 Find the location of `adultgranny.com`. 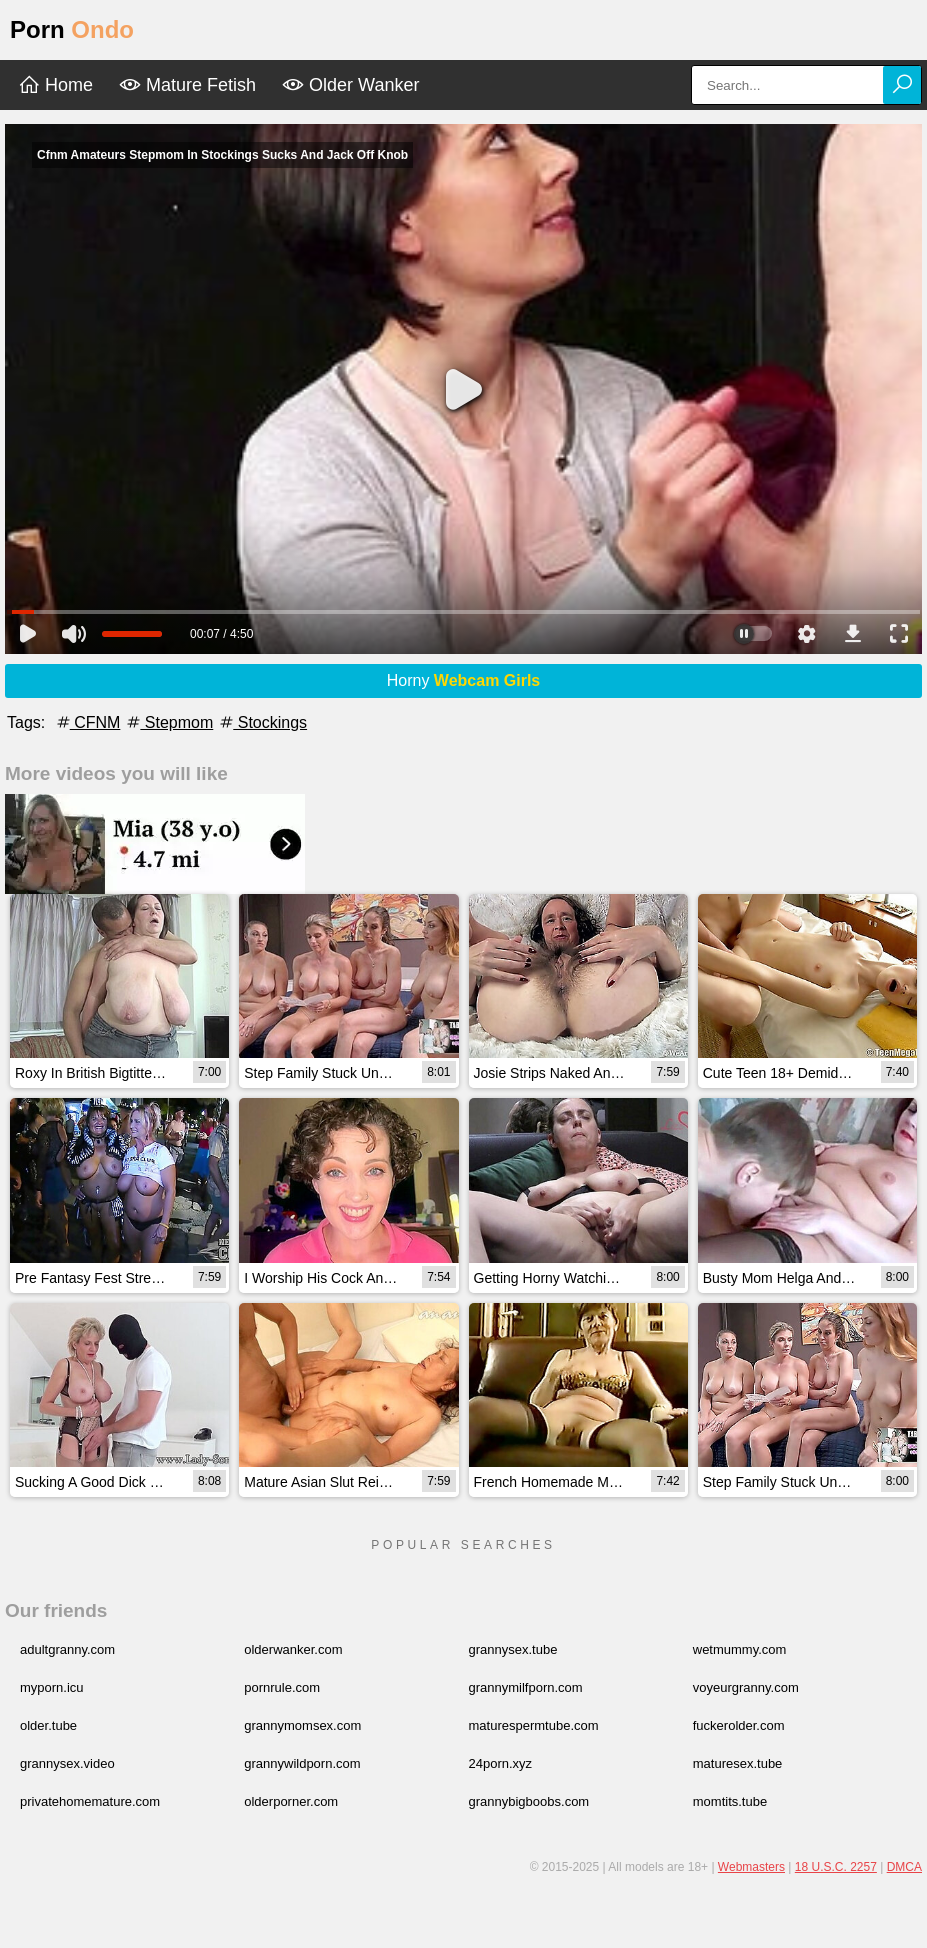

adultgranny.com is located at coordinates (67, 1649).